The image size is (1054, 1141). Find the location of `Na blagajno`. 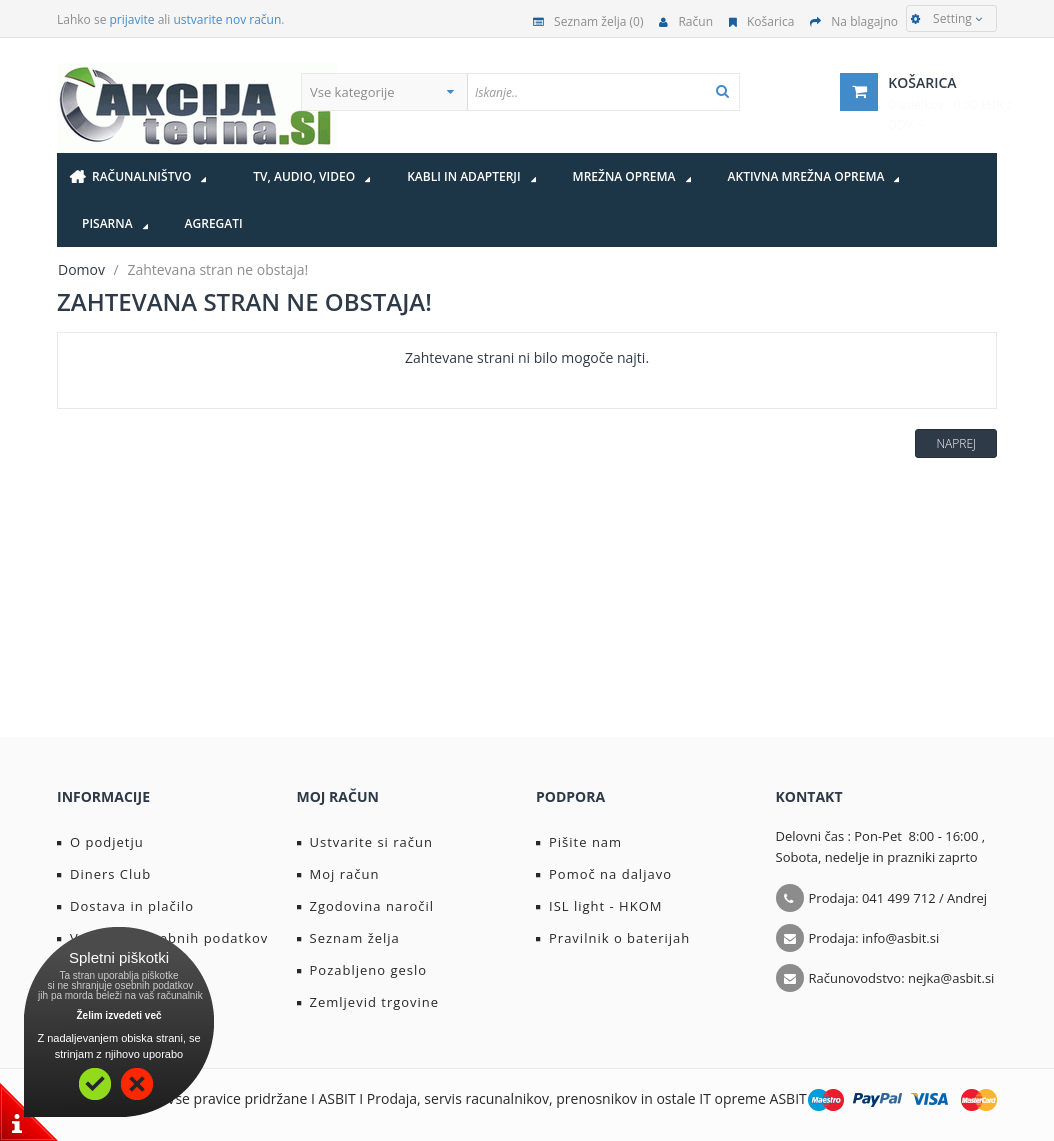

Na blagajno is located at coordinates (854, 21).